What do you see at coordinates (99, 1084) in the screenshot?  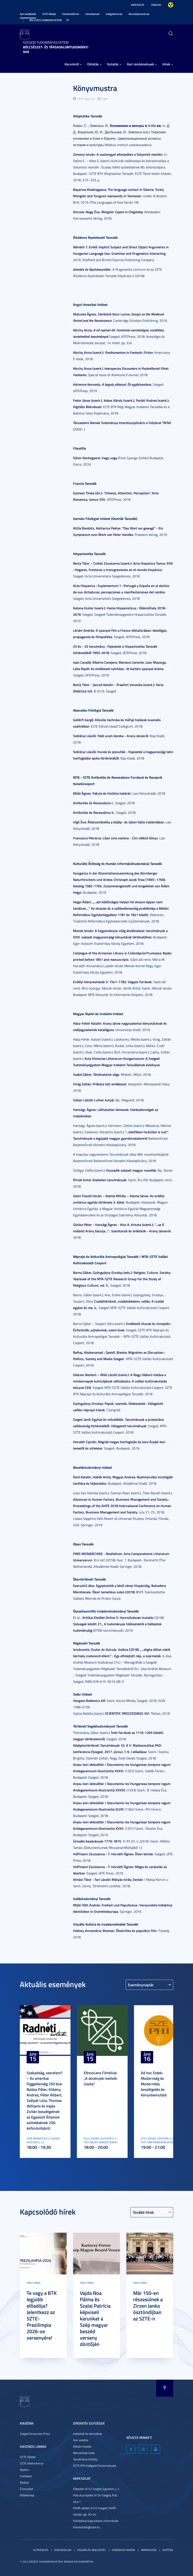 I see `Virág Zoltán: Próbára tett emlékezet` at bounding box center [99, 1084].